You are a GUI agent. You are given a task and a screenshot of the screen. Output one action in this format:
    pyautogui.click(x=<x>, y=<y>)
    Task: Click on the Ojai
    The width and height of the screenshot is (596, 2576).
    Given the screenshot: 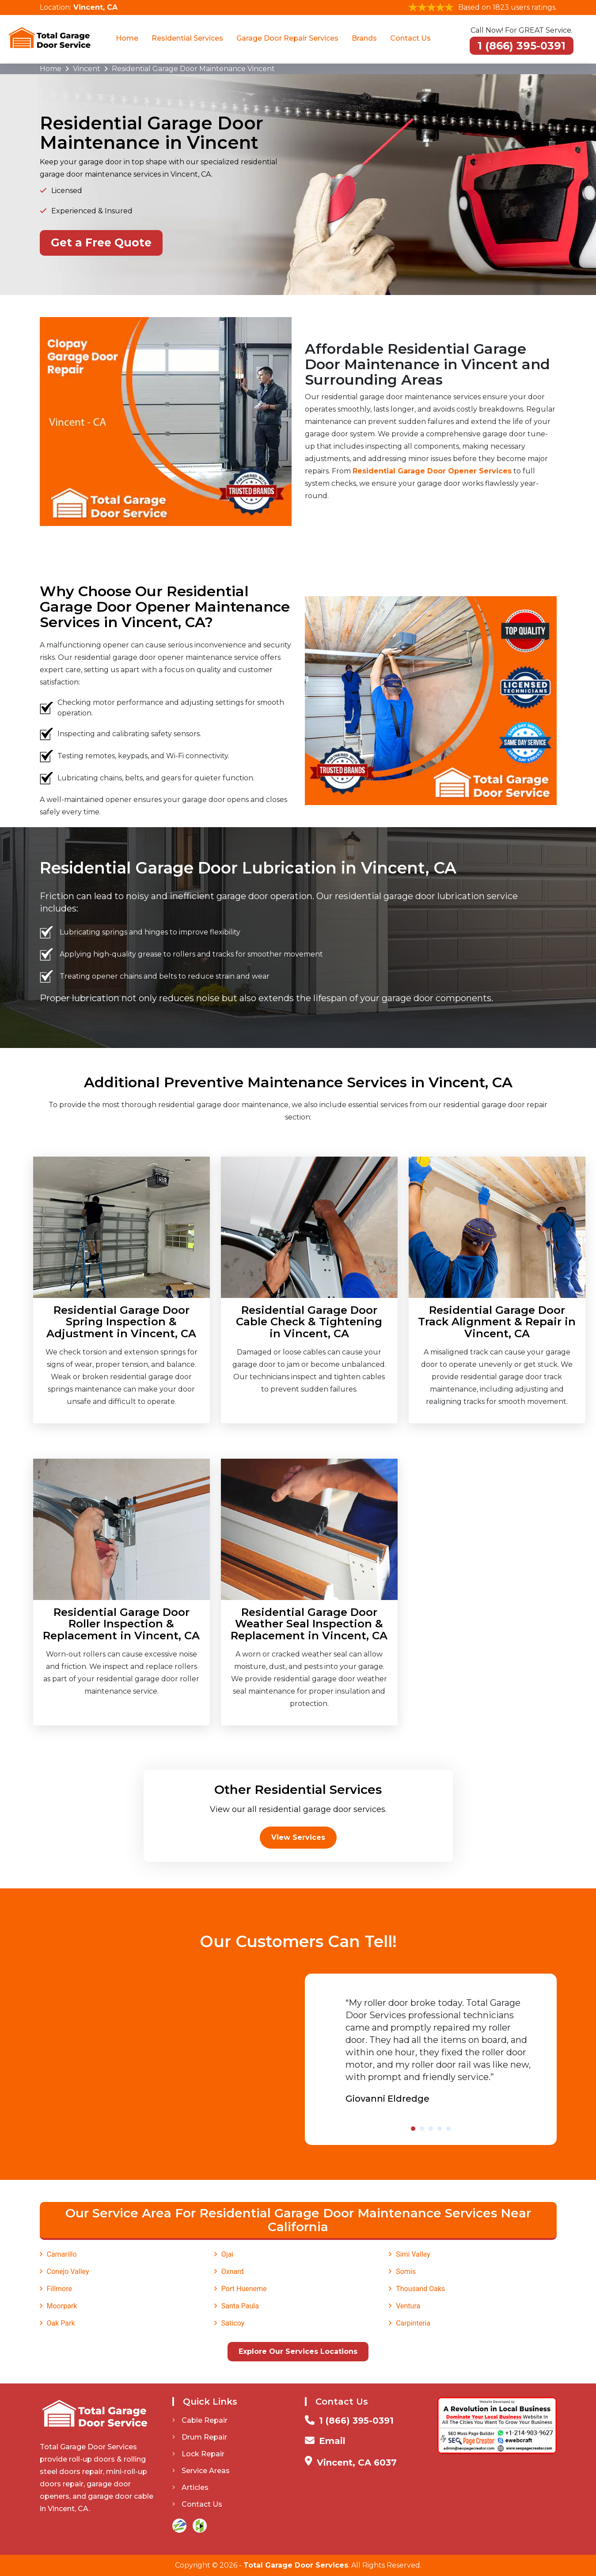 What is the action you would take?
    pyautogui.click(x=227, y=2254)
    